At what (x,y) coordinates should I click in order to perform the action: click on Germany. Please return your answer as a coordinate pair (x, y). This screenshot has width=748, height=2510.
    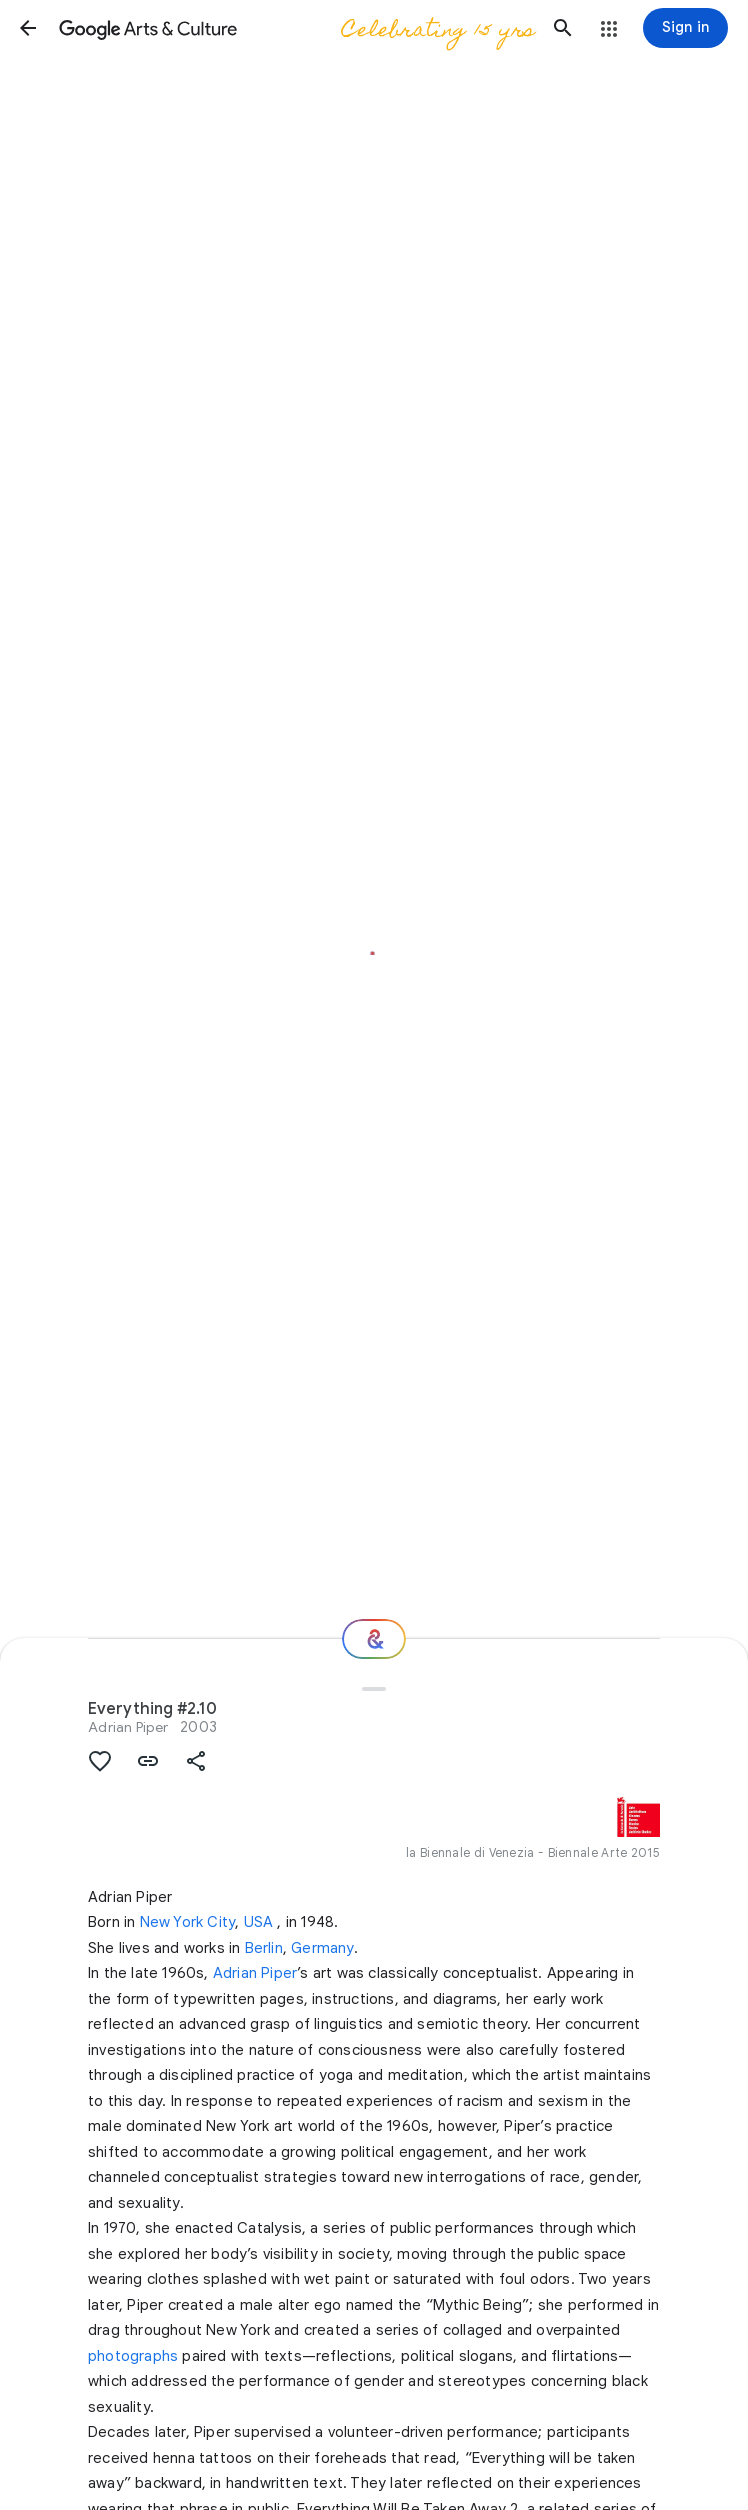
    Looking at the image, I should click on (322, 1948).